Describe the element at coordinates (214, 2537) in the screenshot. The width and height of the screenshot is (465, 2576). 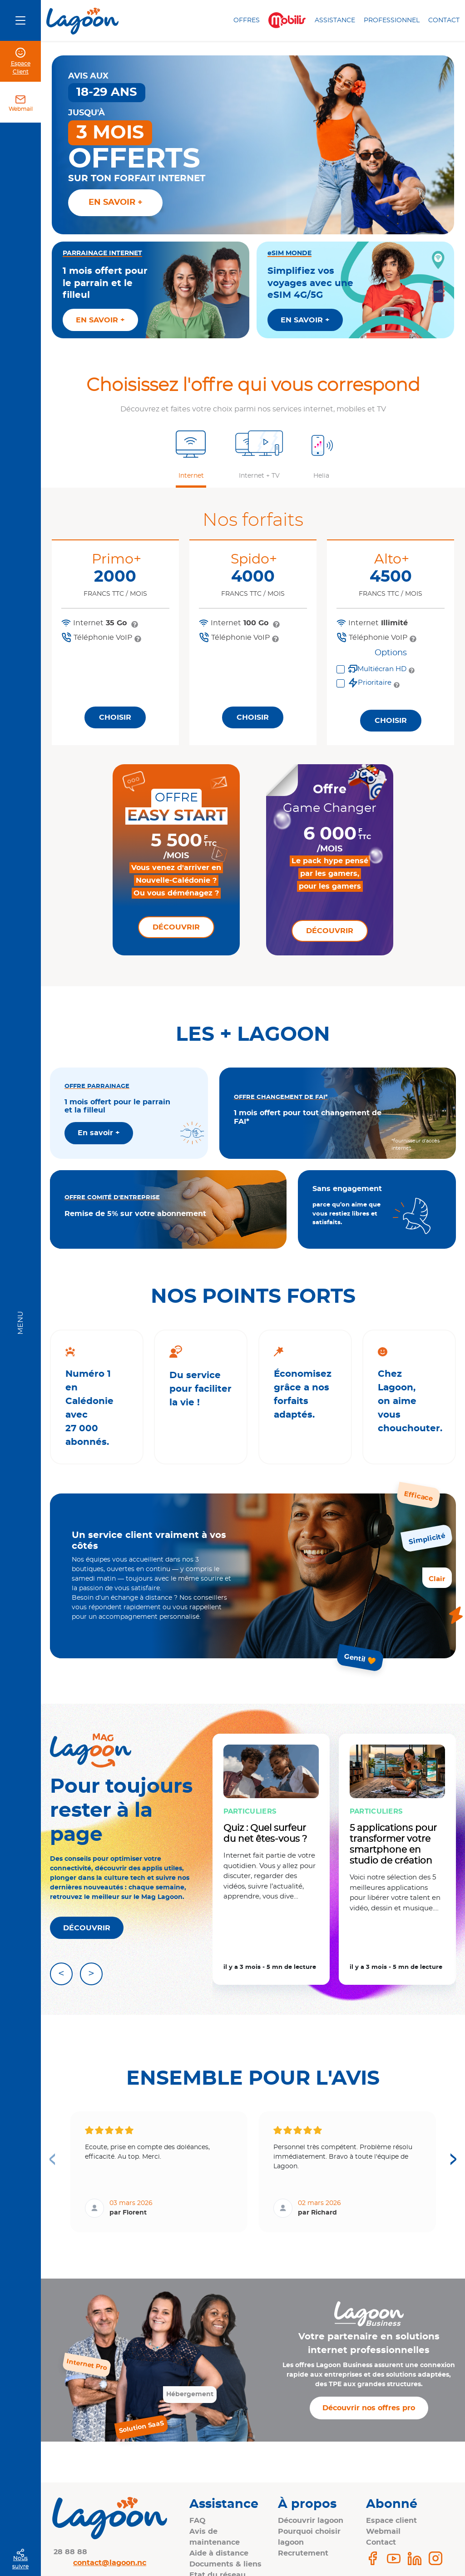
I see `Avis de maintenance` at that location.